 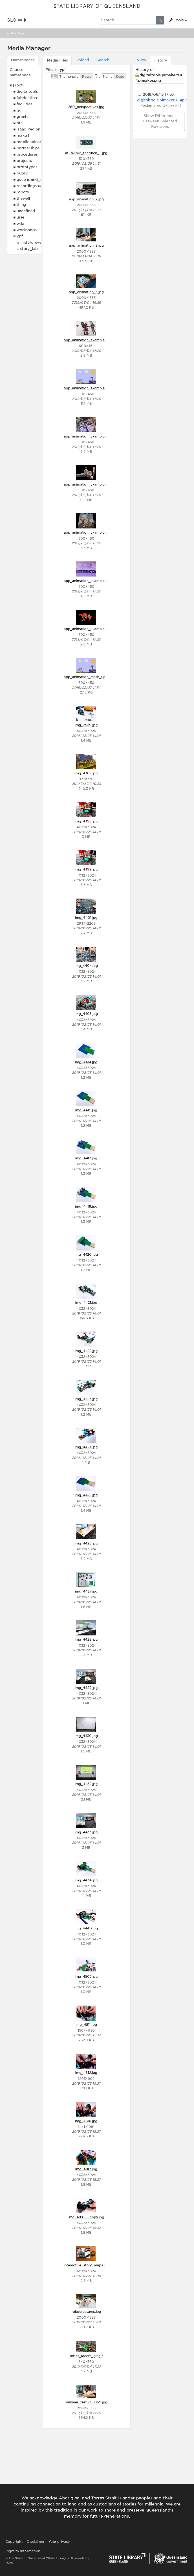 I want to click on img_4421.jpg, so click(x=86, y=1302).